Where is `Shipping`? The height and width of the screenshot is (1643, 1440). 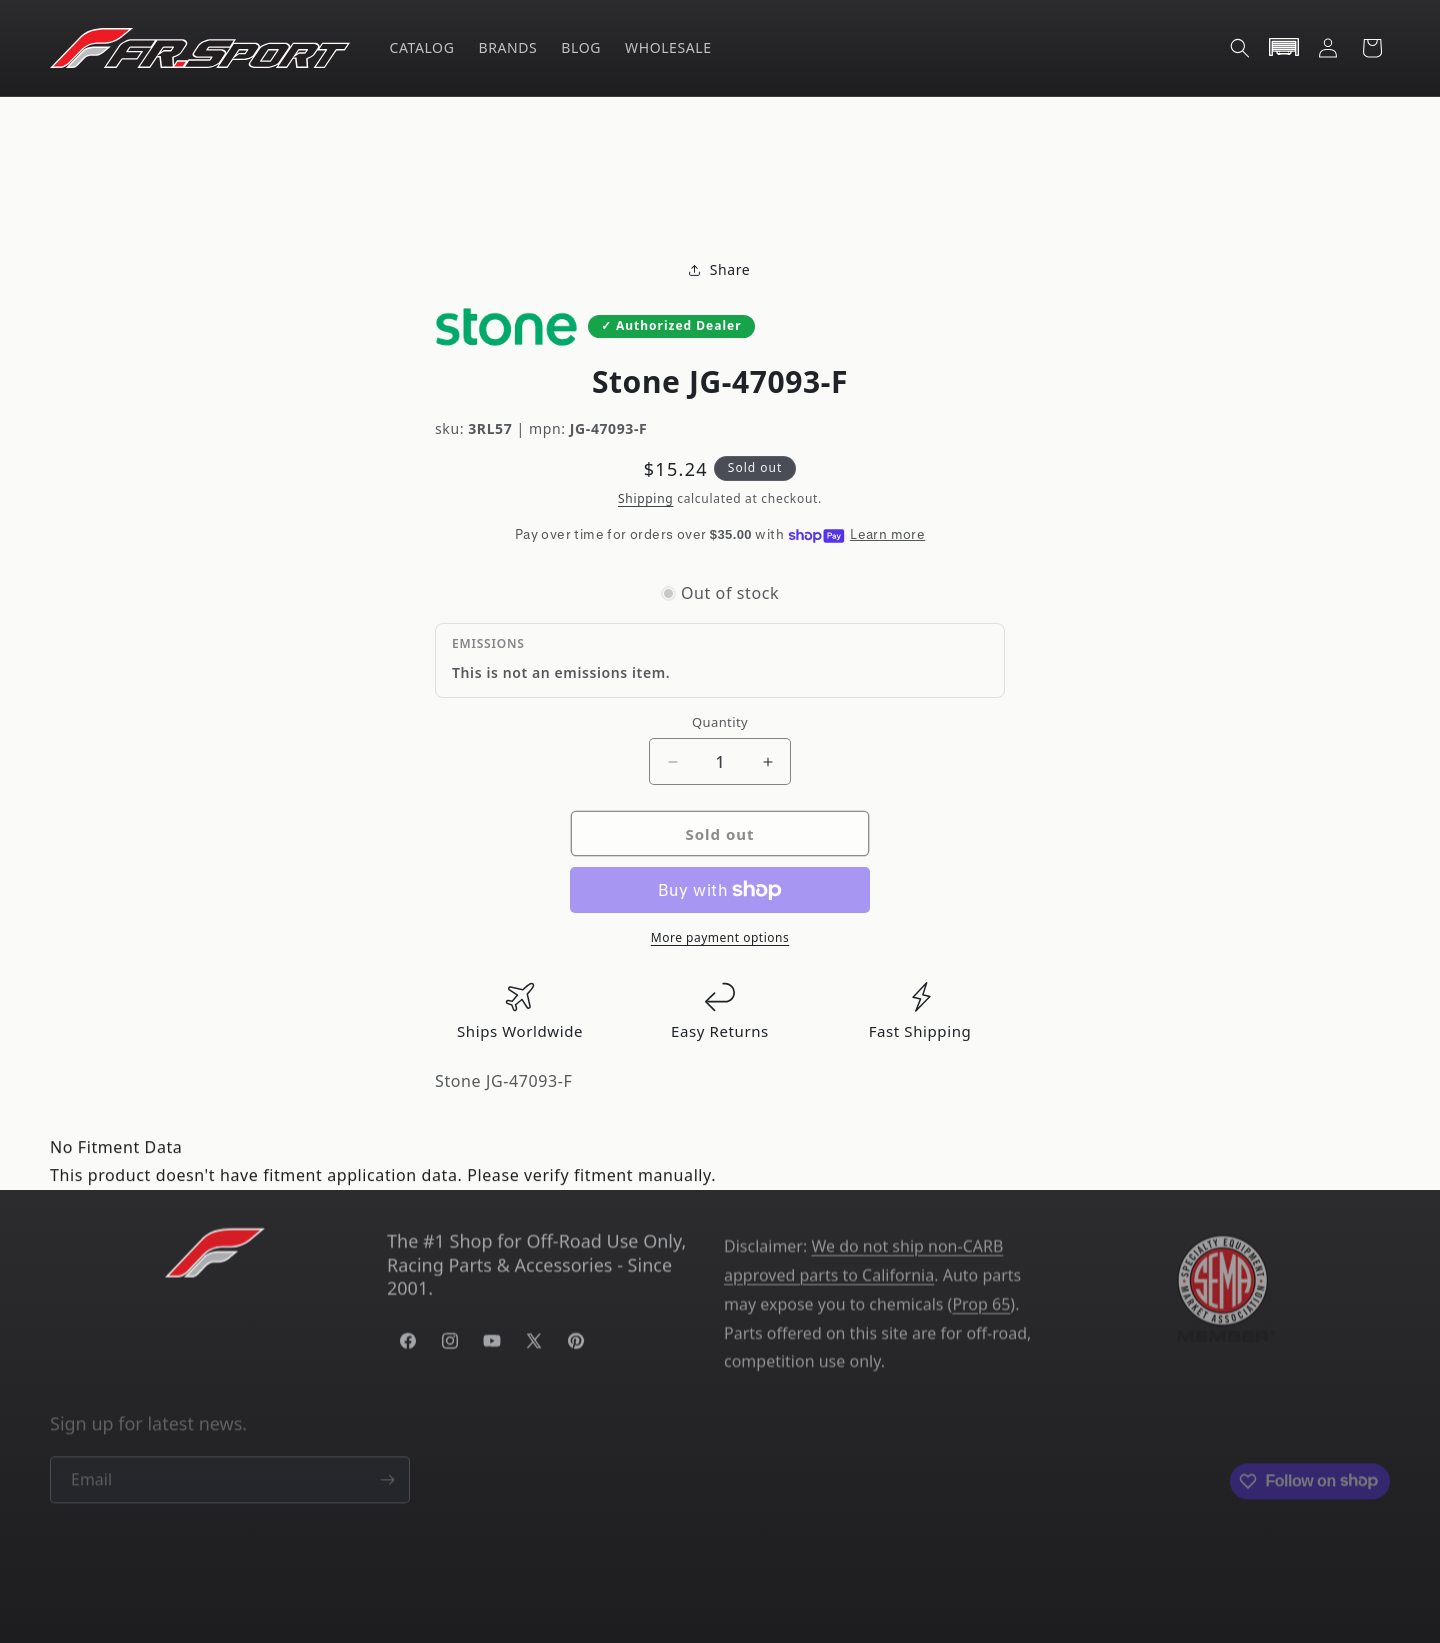 Shipping is located at coordinates (645, 498).